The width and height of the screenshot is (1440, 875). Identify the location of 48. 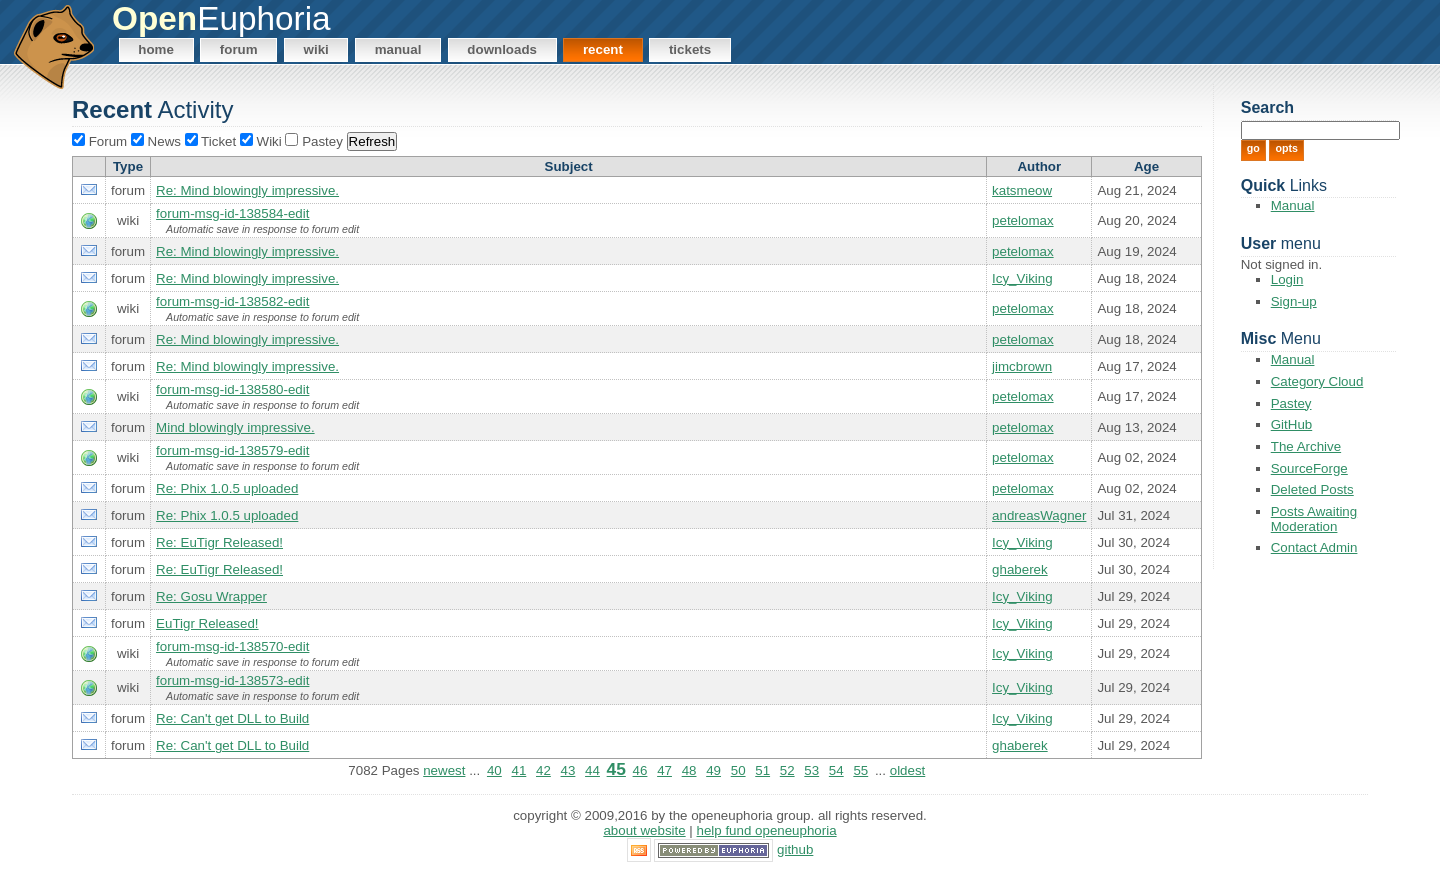
(689, 770).